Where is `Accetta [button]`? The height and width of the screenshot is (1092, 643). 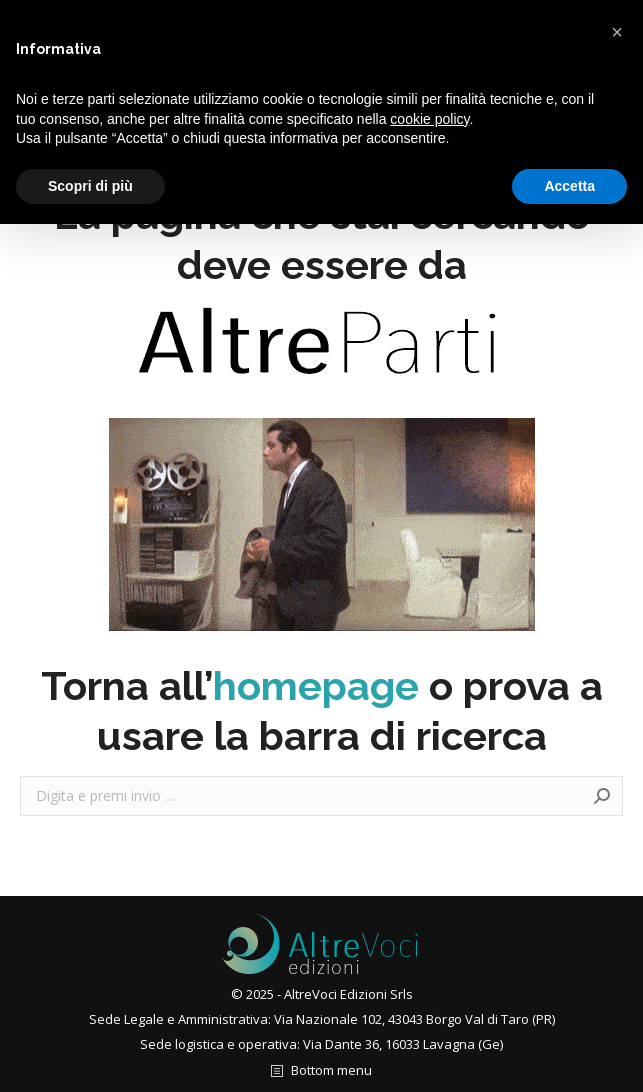
Accetta [button] is located at coordinates (569, 186).